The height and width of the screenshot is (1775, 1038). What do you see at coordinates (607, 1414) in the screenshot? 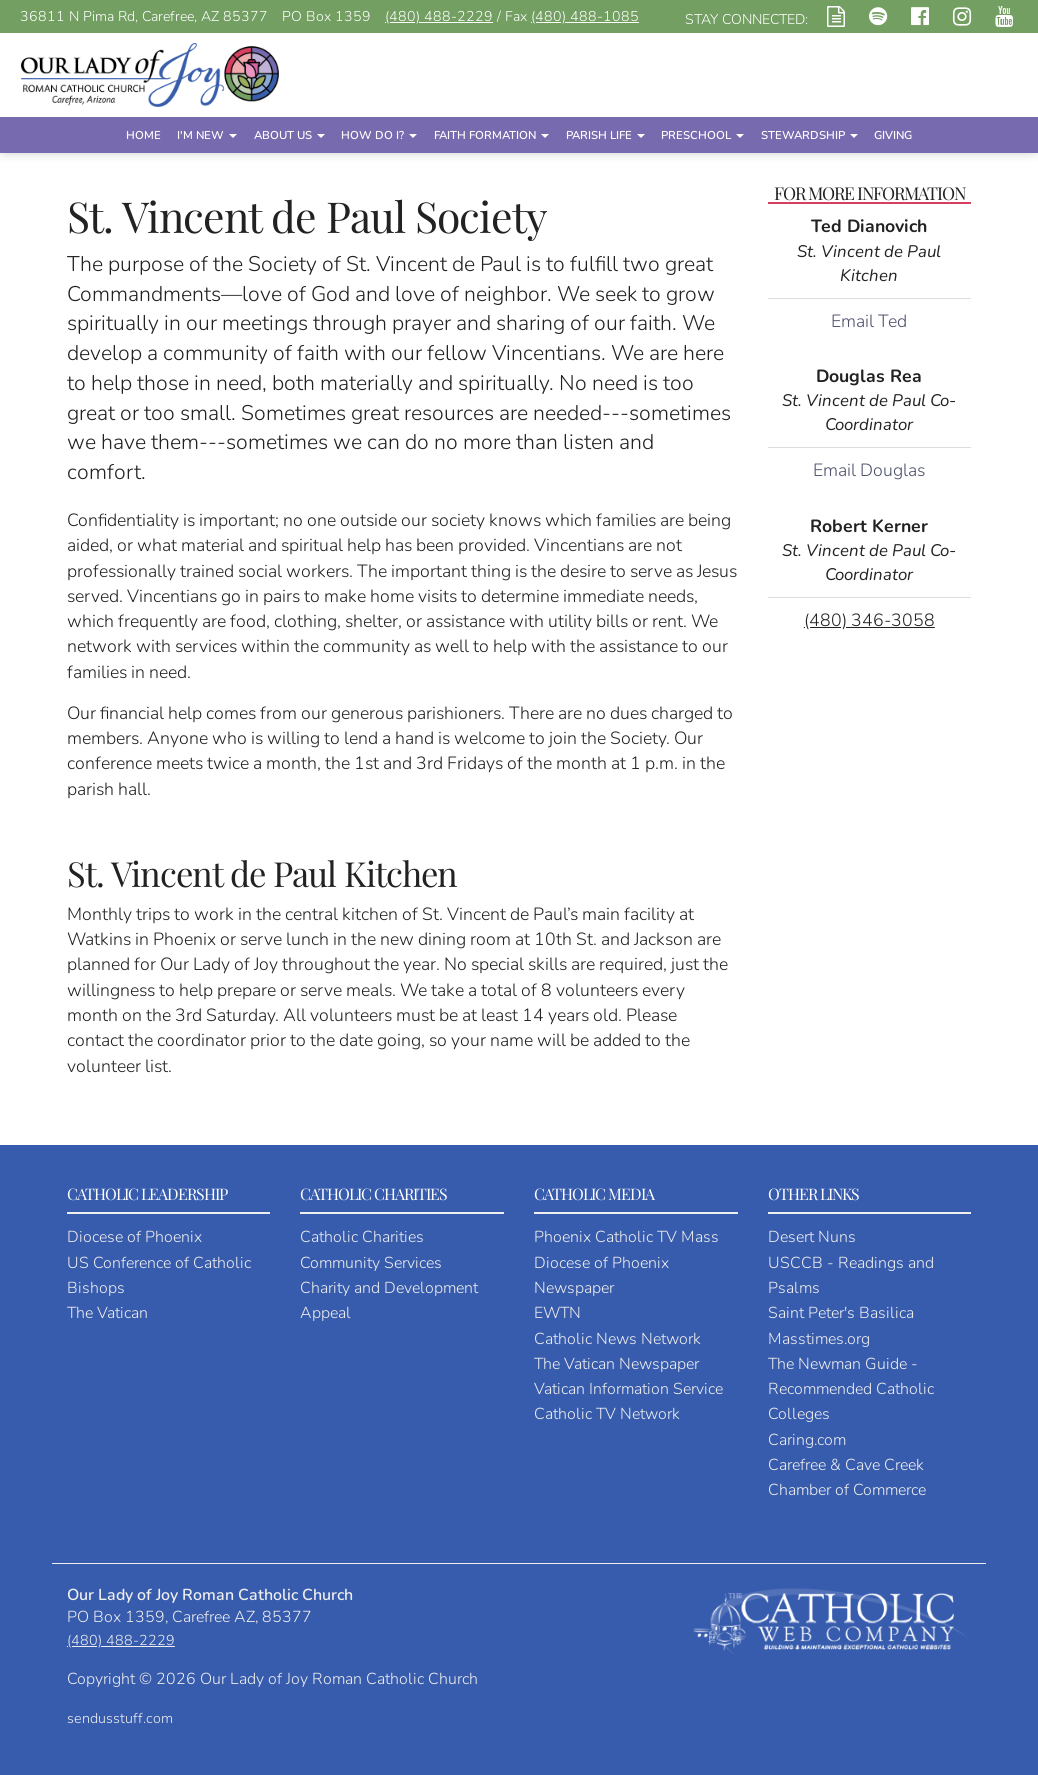
I see `Catholic TV Network` at bounding box center [607, 1414].